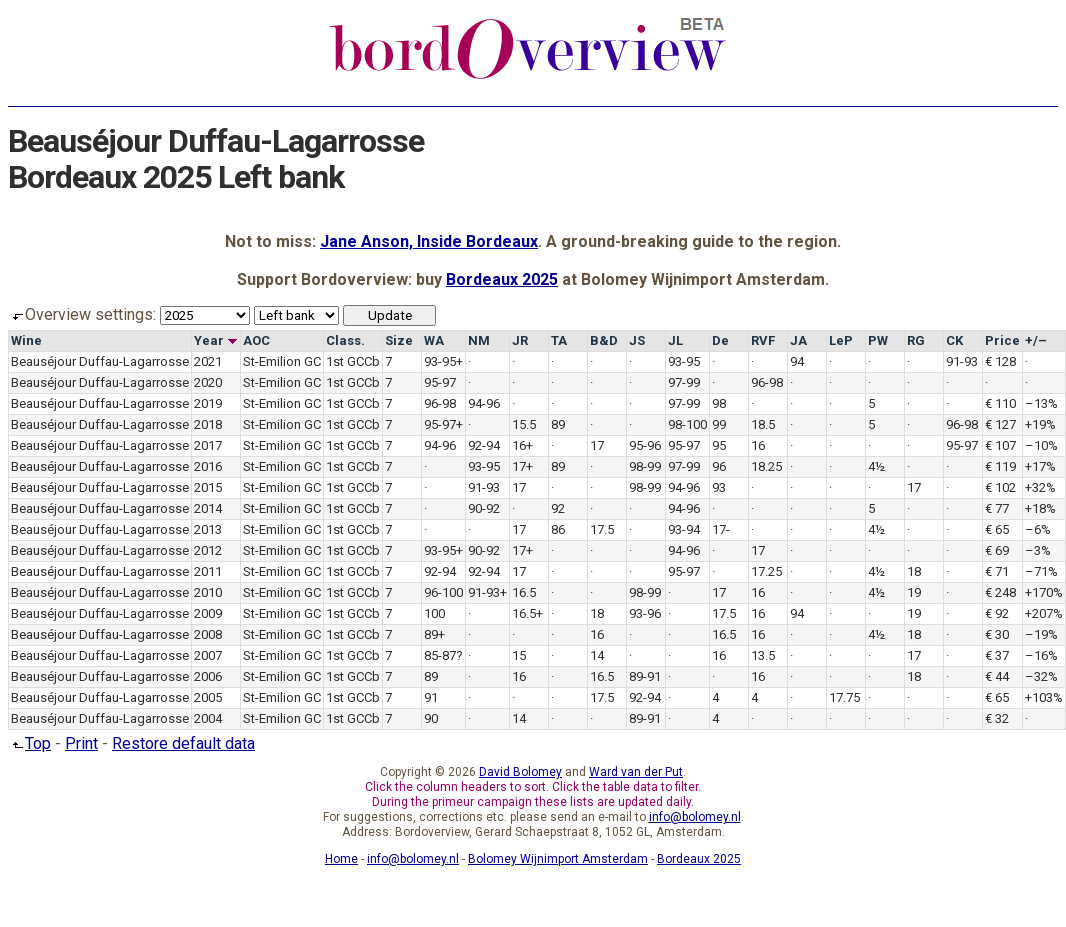 This screenshot has height=927, width=1066. What do you see at coordinates (443, 424) in the screenshot?
I see `95-97+` at bounding box center [443, 424].